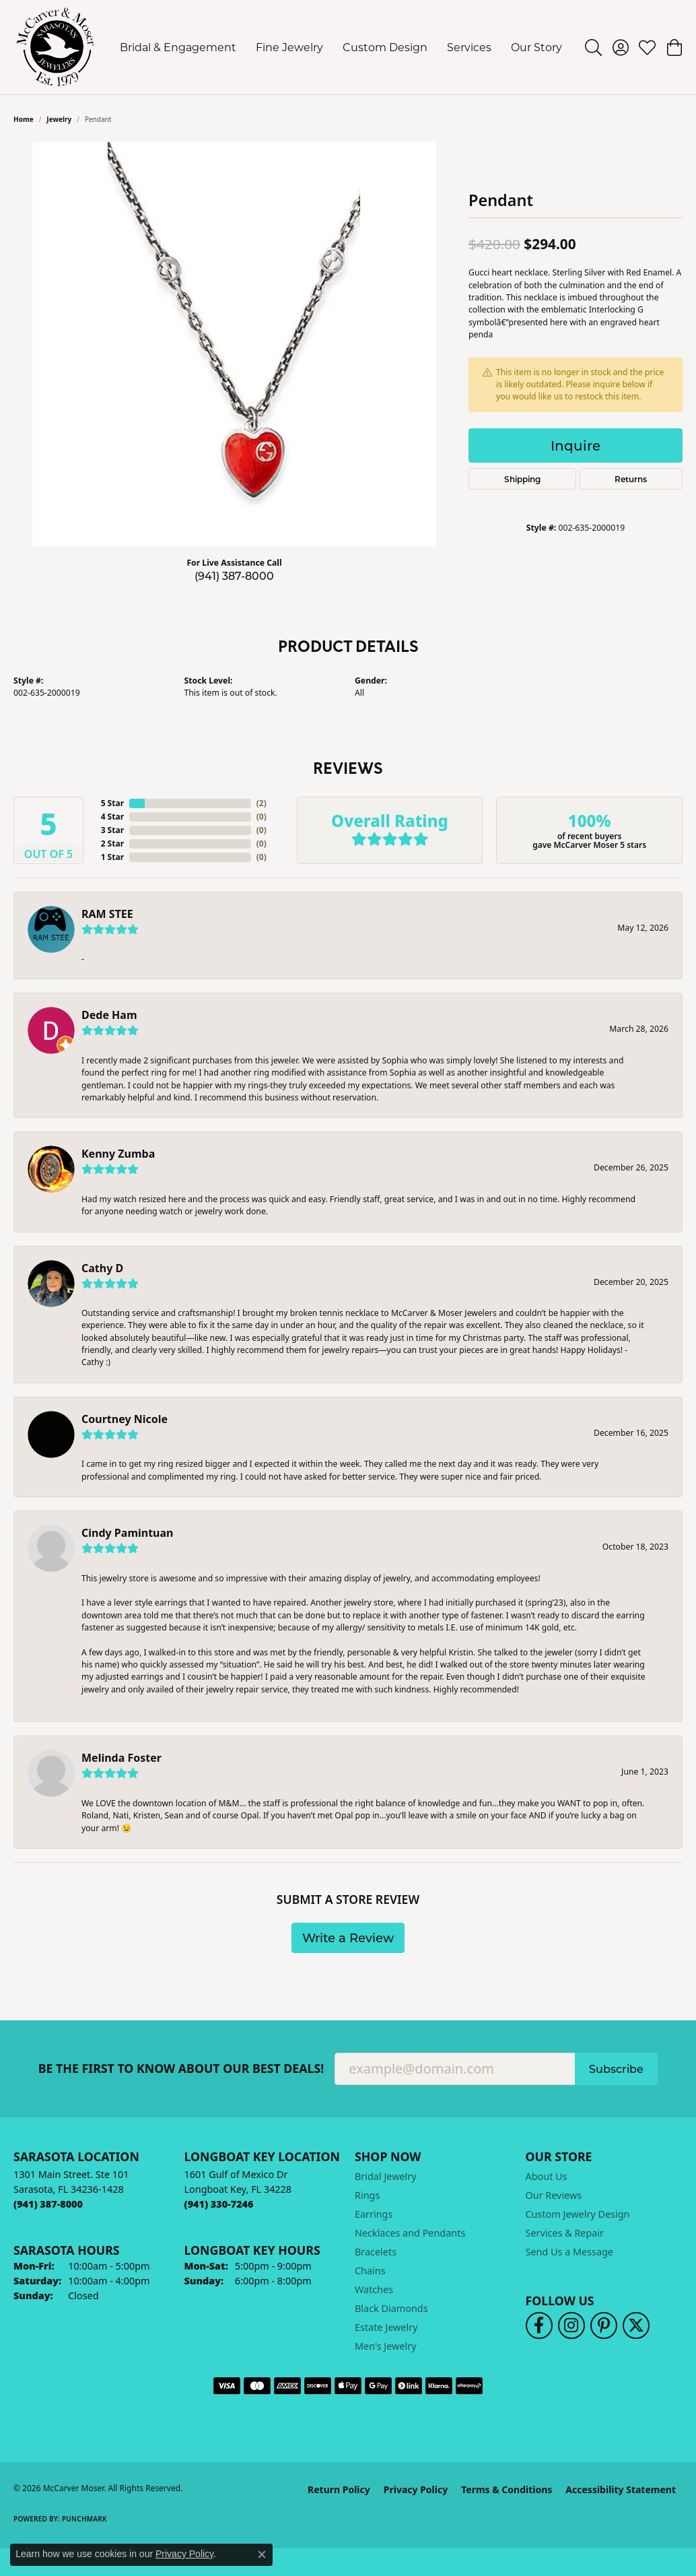 The height and width of the screenshot is (2576, 696). I want to click on 1 Star, so click(112, 857).